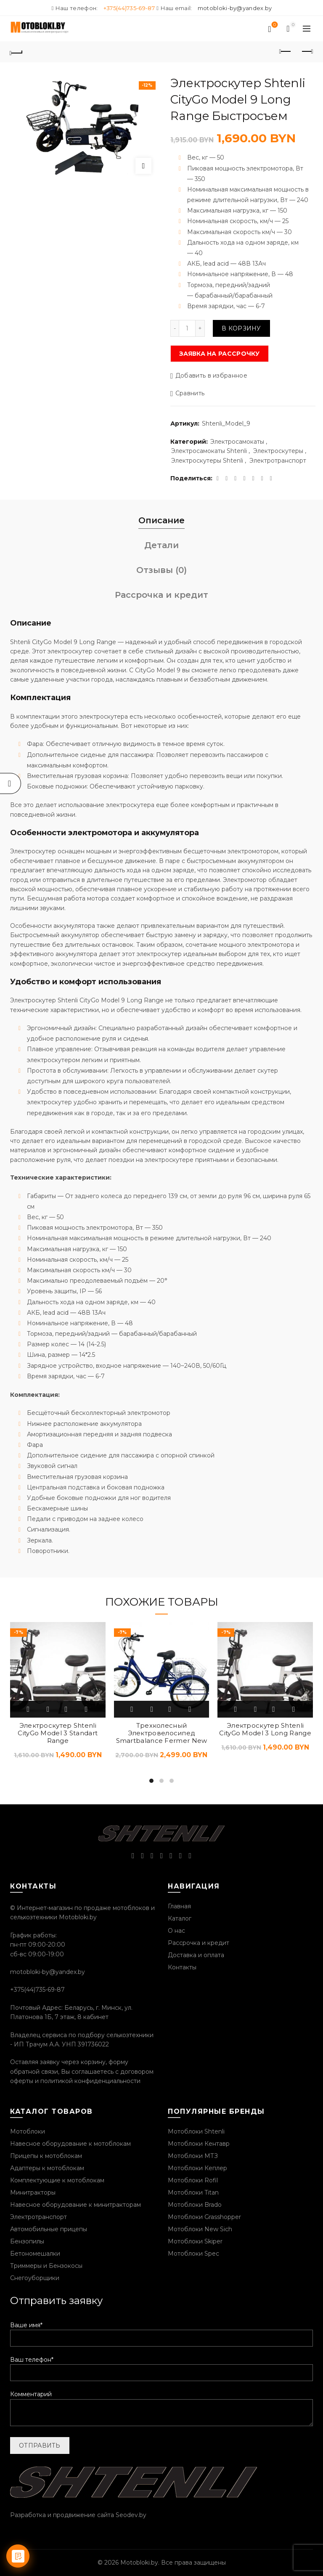  Describe the element at coordinates (139, 2562) in the screenshot. I see `Motobloki.by` at that location.